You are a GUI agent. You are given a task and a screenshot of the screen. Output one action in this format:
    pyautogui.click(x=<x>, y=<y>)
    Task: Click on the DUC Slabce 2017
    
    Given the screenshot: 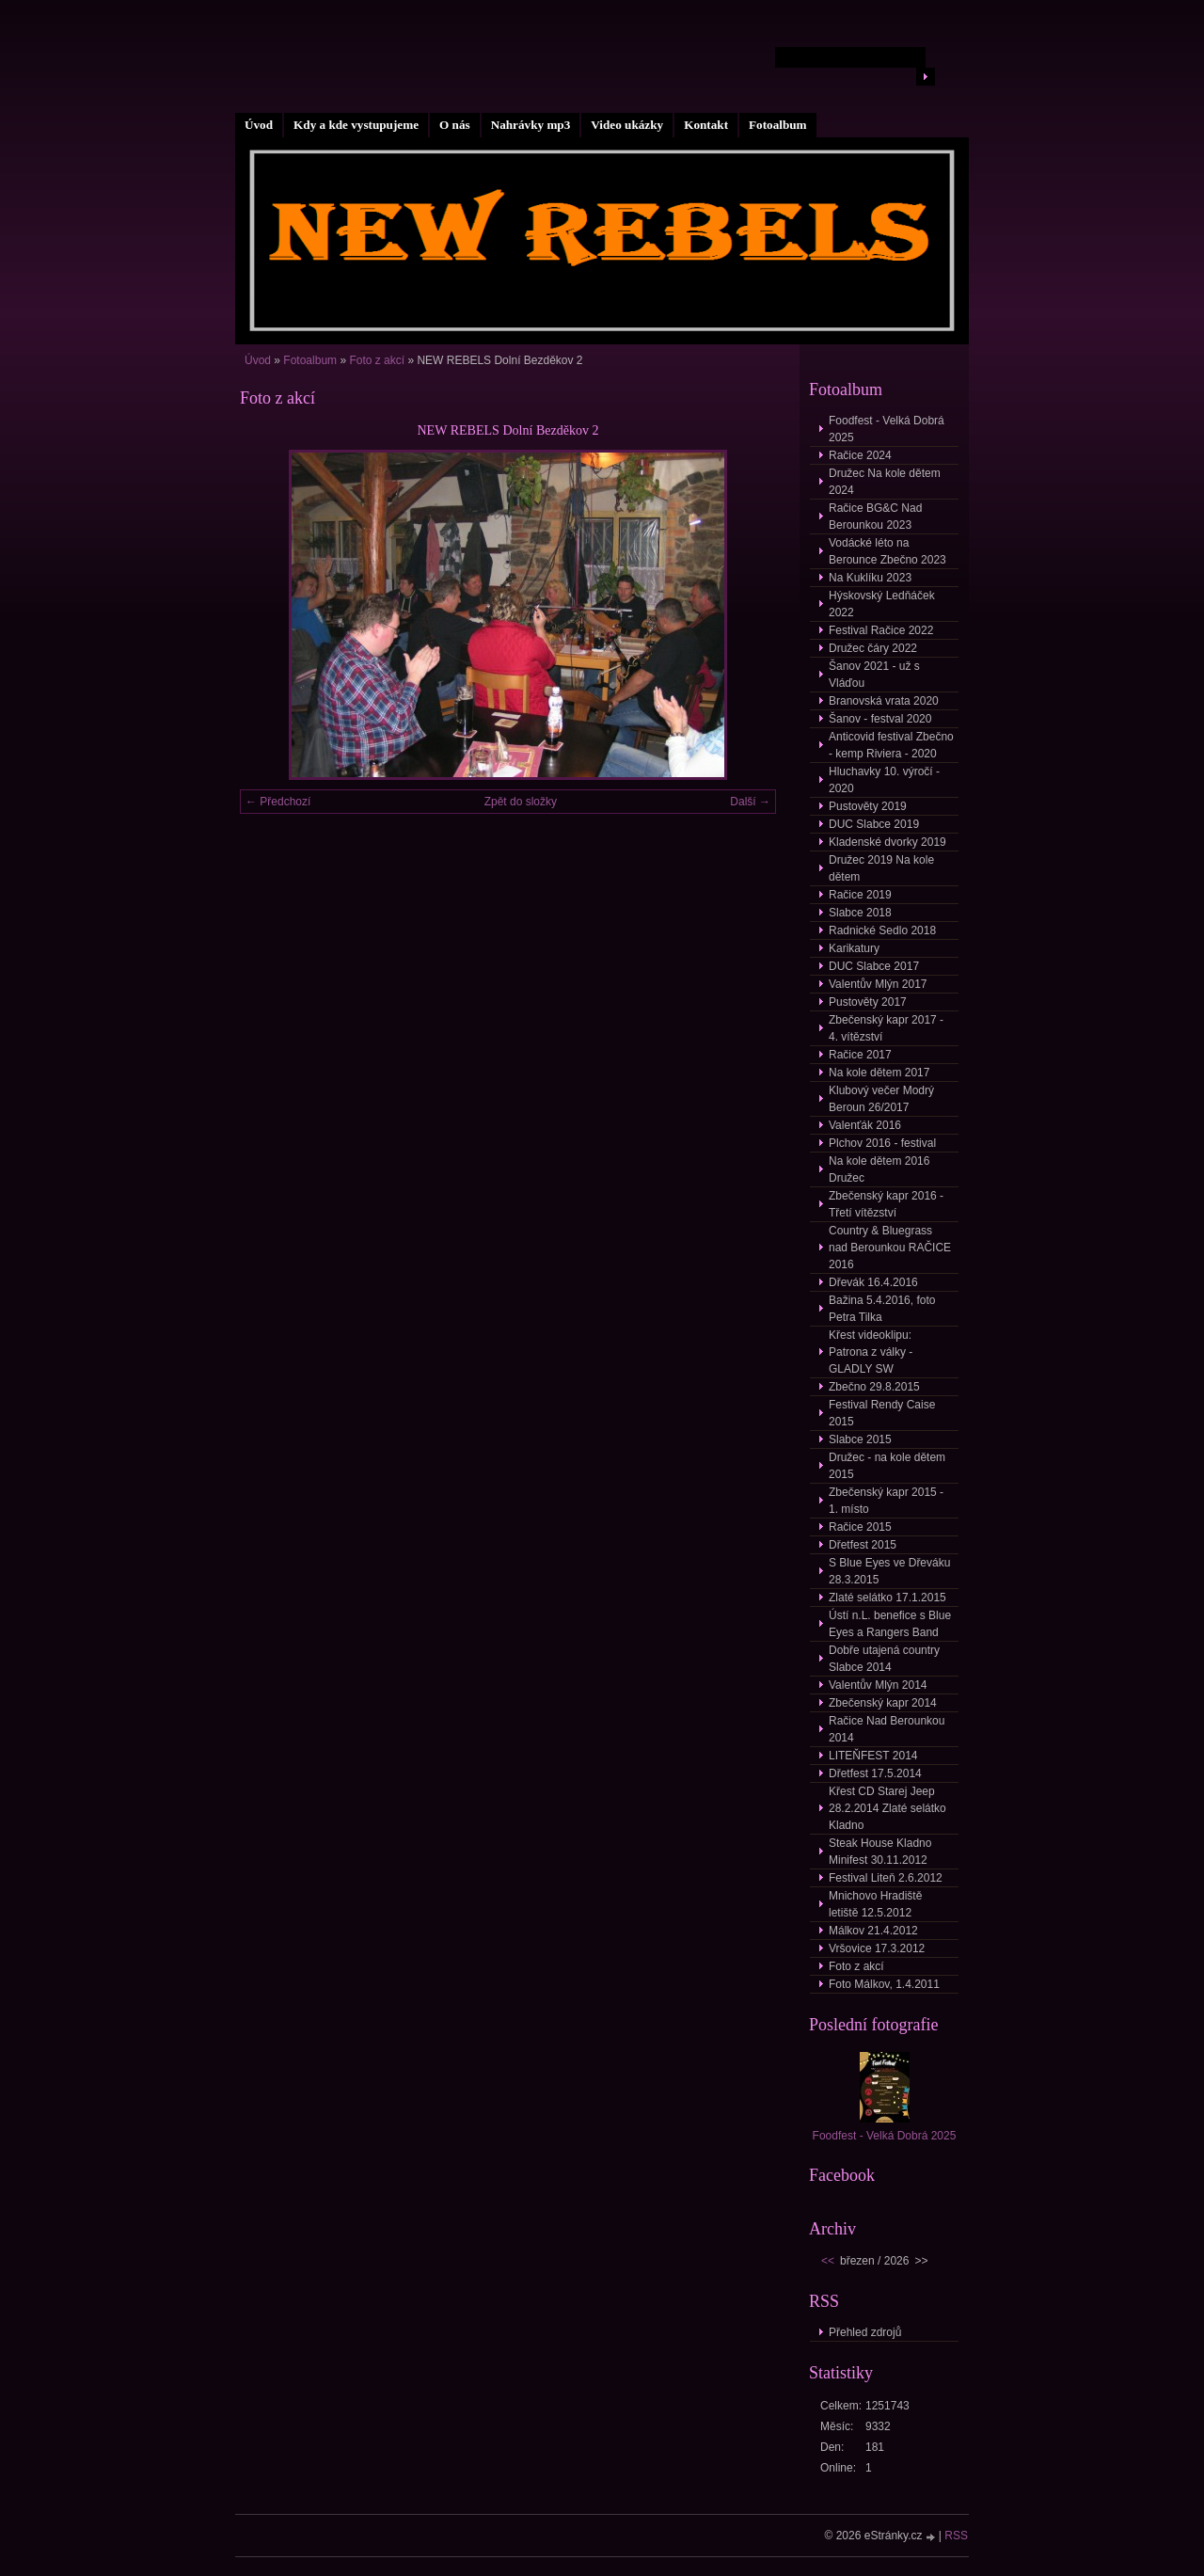 What is the action you would take?
    pyautogui.click(x=874, y=966)
    